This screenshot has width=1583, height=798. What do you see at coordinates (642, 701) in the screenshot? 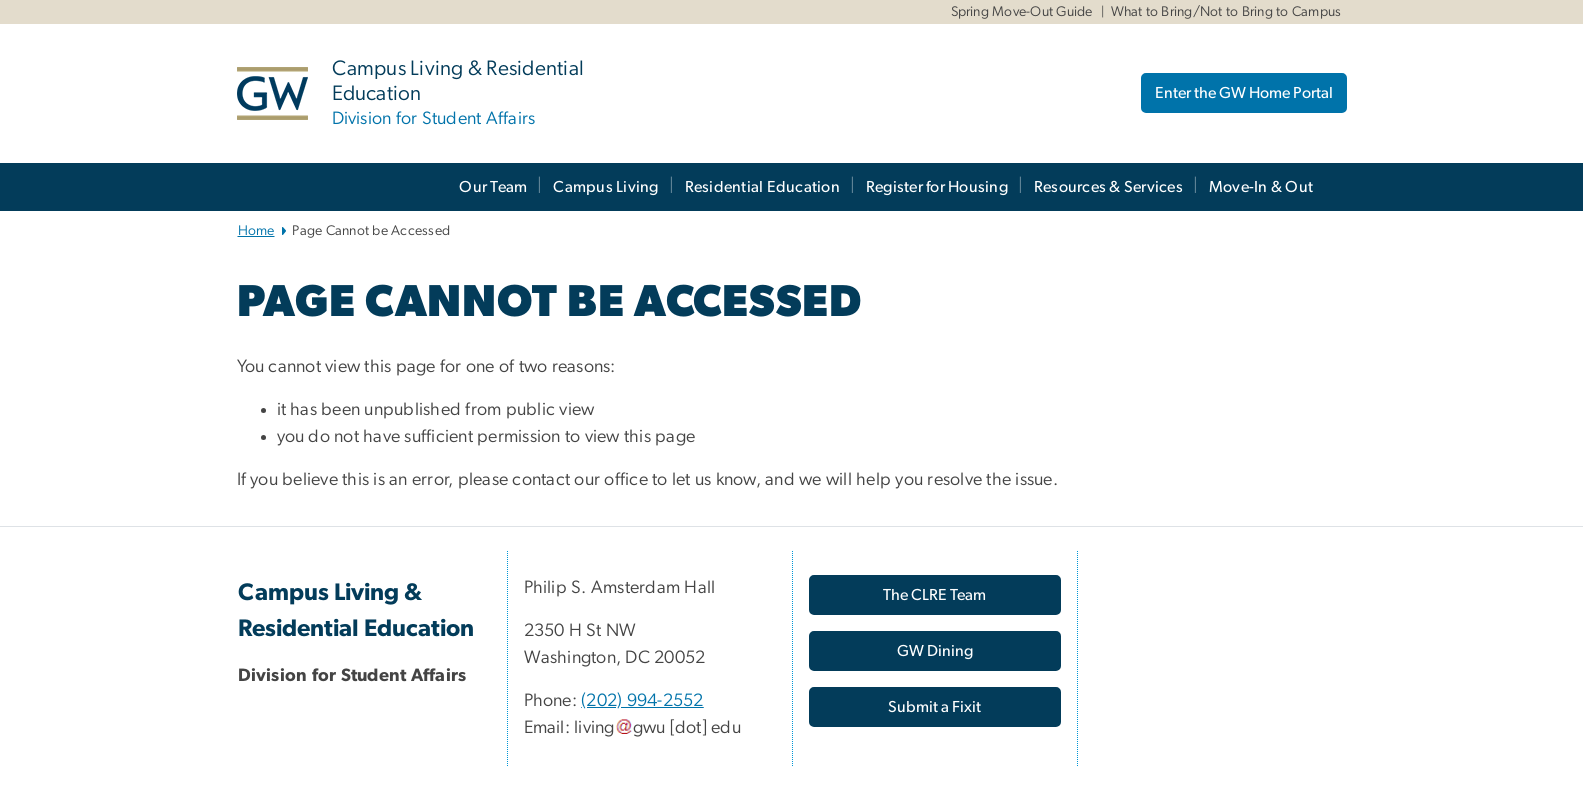
I see `(202) 994-2552` at bounding box center [642, 701].